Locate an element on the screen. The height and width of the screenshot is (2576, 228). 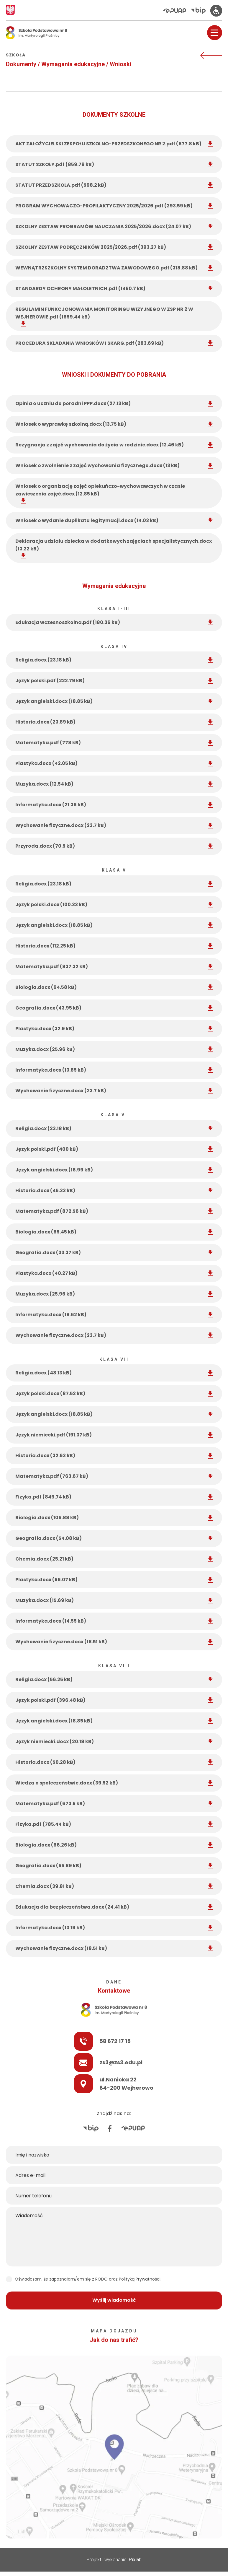
Historia.docx (23.89 kB) [Historia] is located at coordinates (114, 722).